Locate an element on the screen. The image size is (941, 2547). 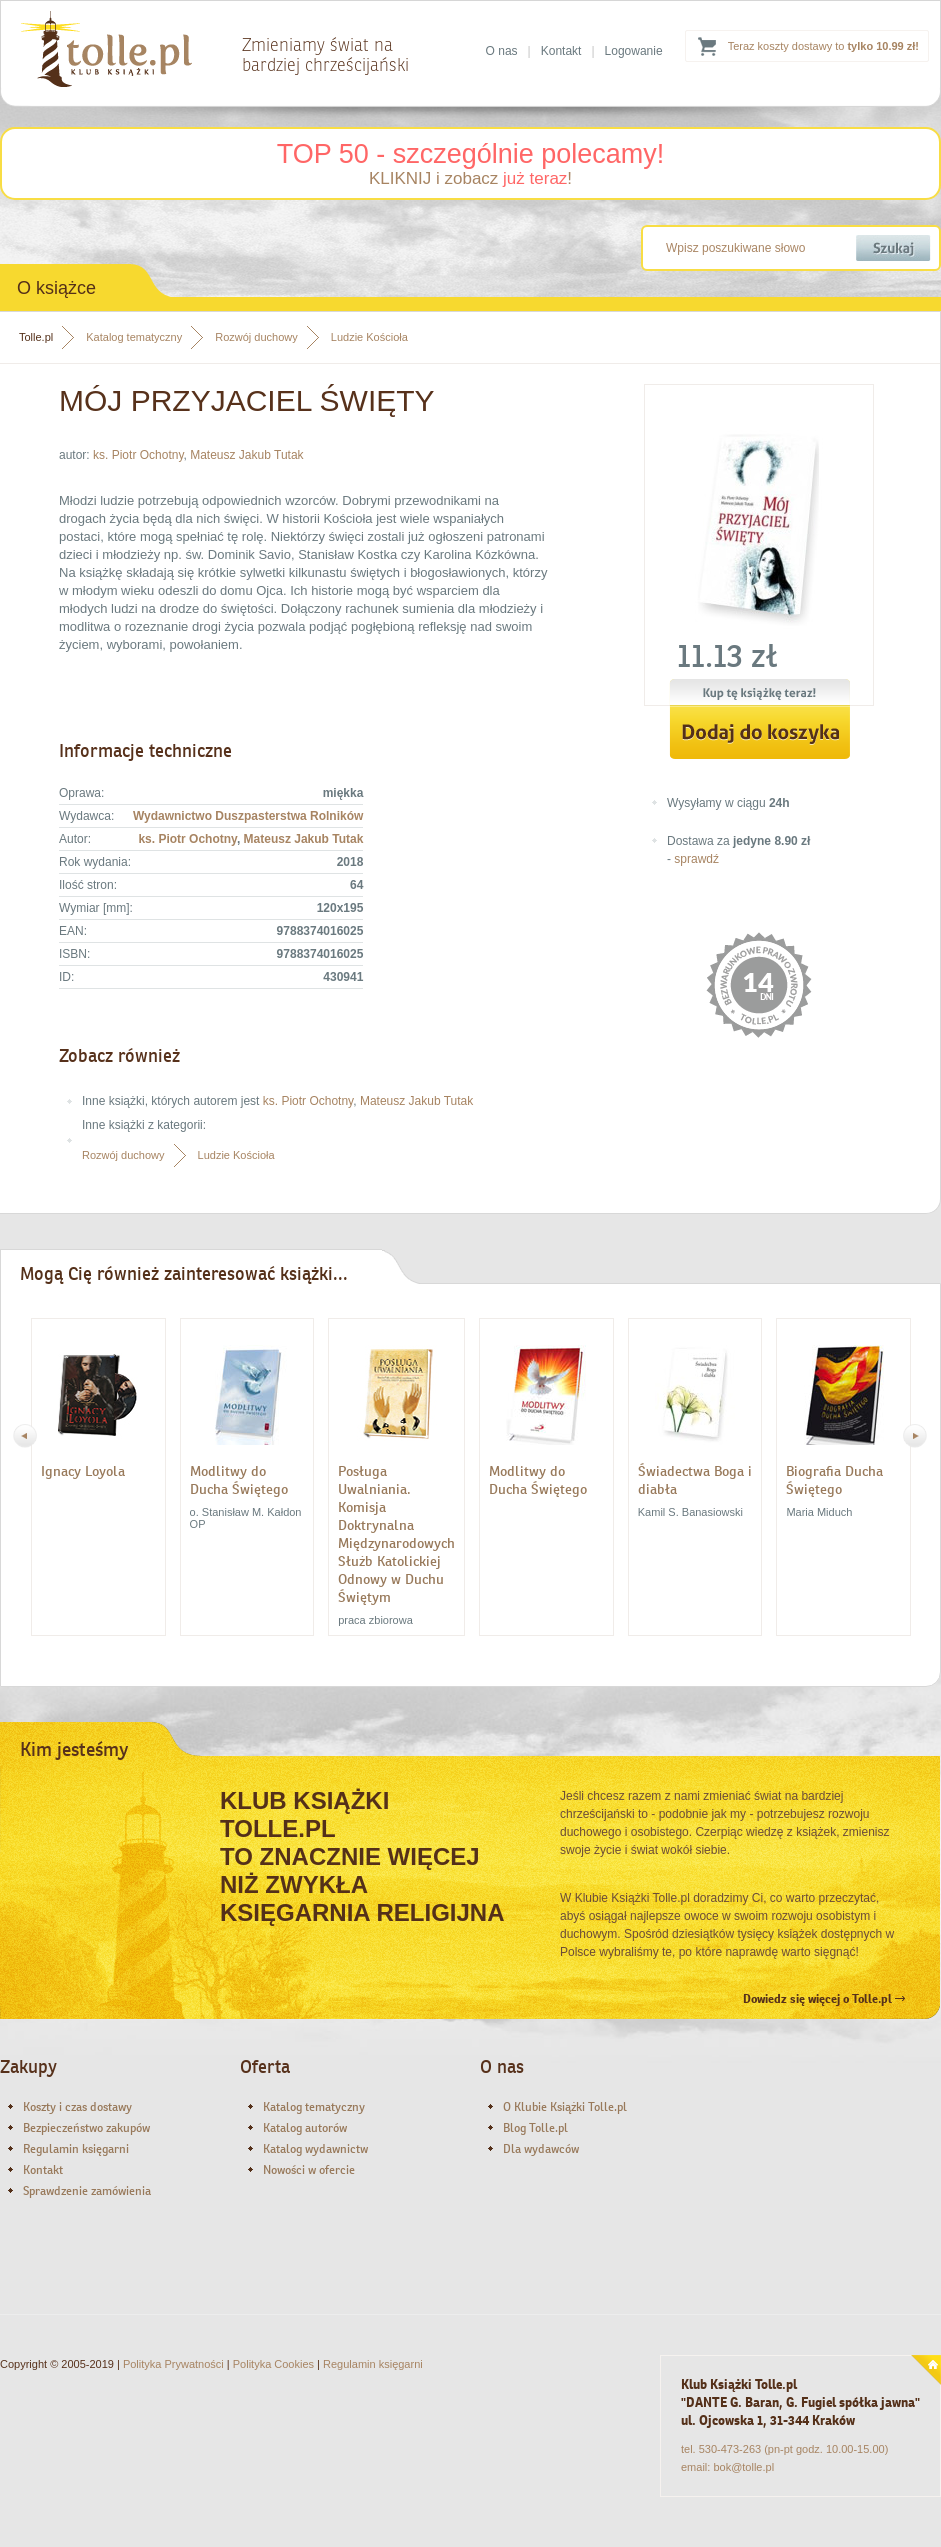
Koszty i czas dostawy is located at coordinates (77, 2107).